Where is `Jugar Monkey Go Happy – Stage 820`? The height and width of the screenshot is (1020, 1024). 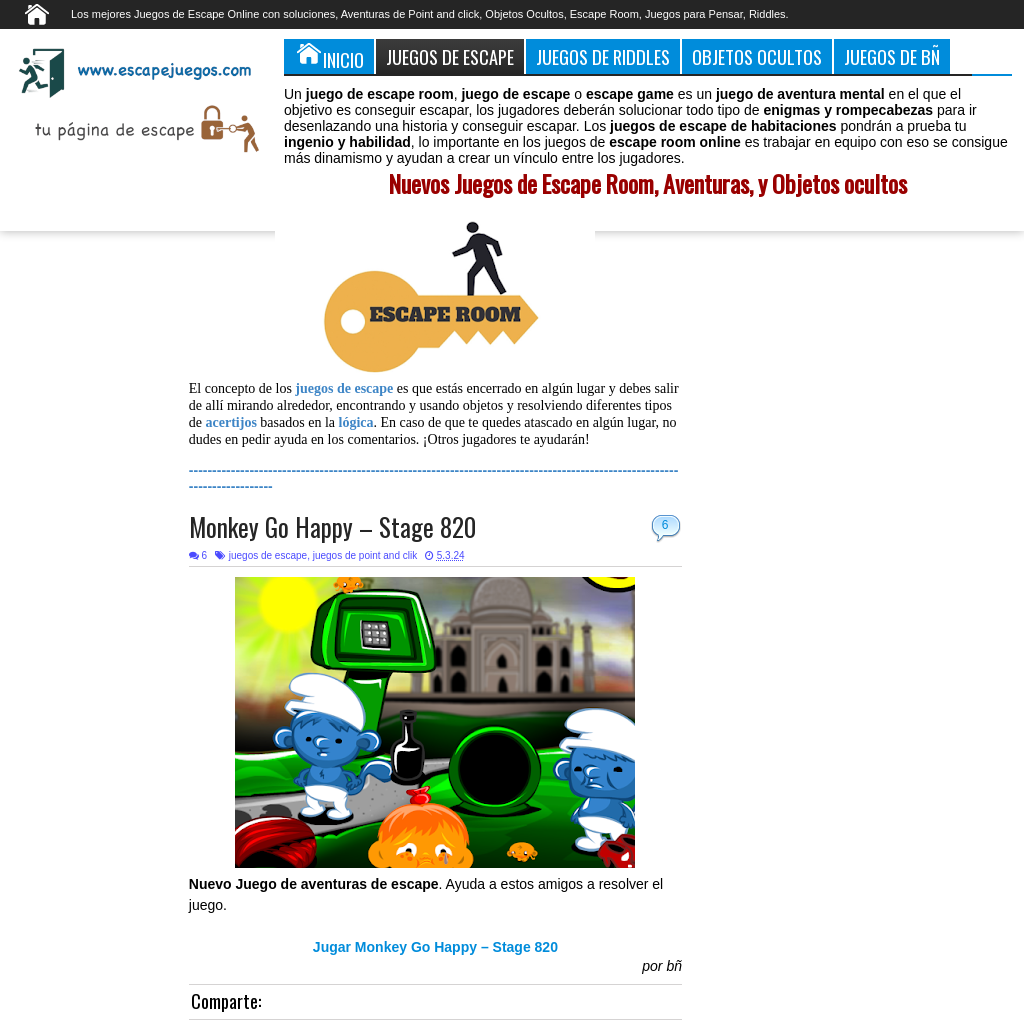 Jugar Monkey Go Happy – Stage 820 is located at coordinates (435, 947).